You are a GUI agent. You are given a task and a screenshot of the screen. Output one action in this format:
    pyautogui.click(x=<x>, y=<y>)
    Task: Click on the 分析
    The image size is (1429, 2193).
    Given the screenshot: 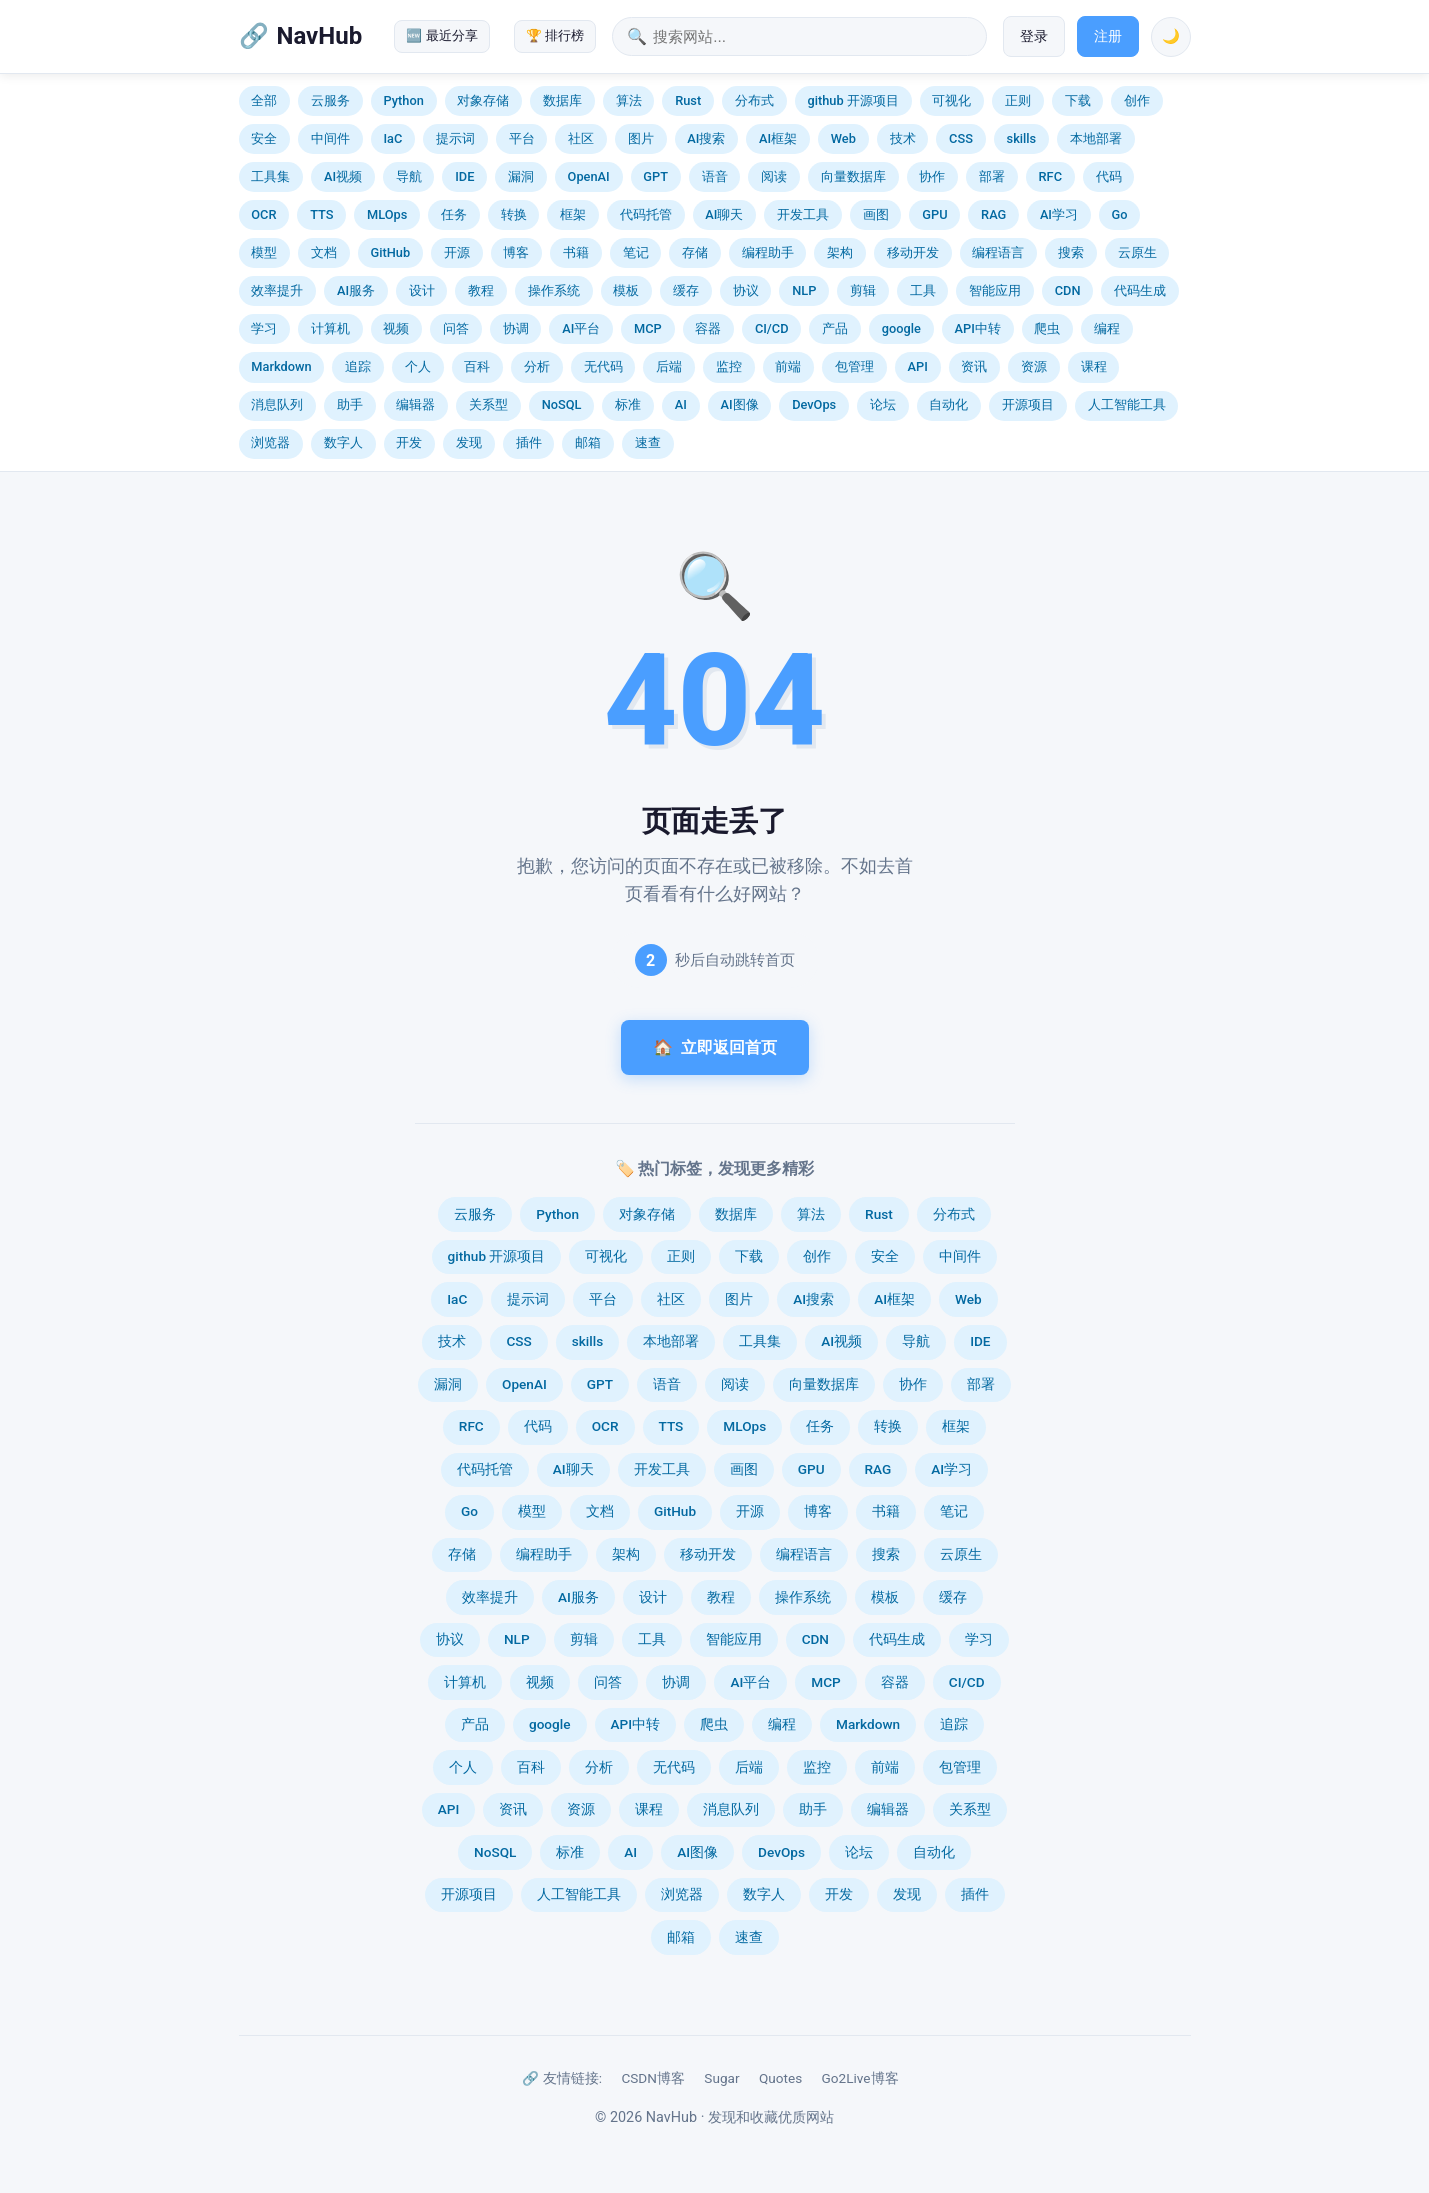 What is the action you would take?
    pyautogui.click(x=537, y=366)
    